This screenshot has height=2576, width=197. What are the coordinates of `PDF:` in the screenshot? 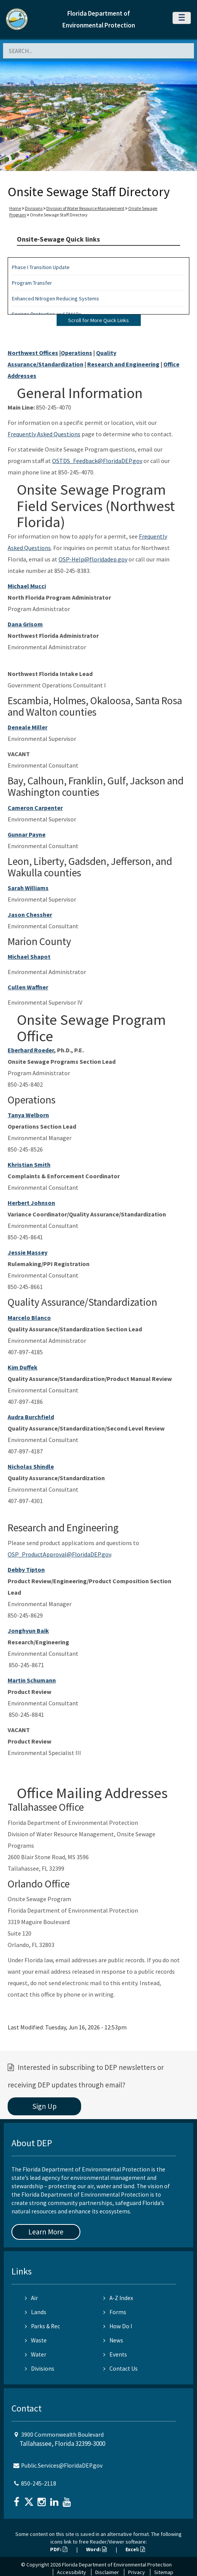 It's located at (58, 2549).